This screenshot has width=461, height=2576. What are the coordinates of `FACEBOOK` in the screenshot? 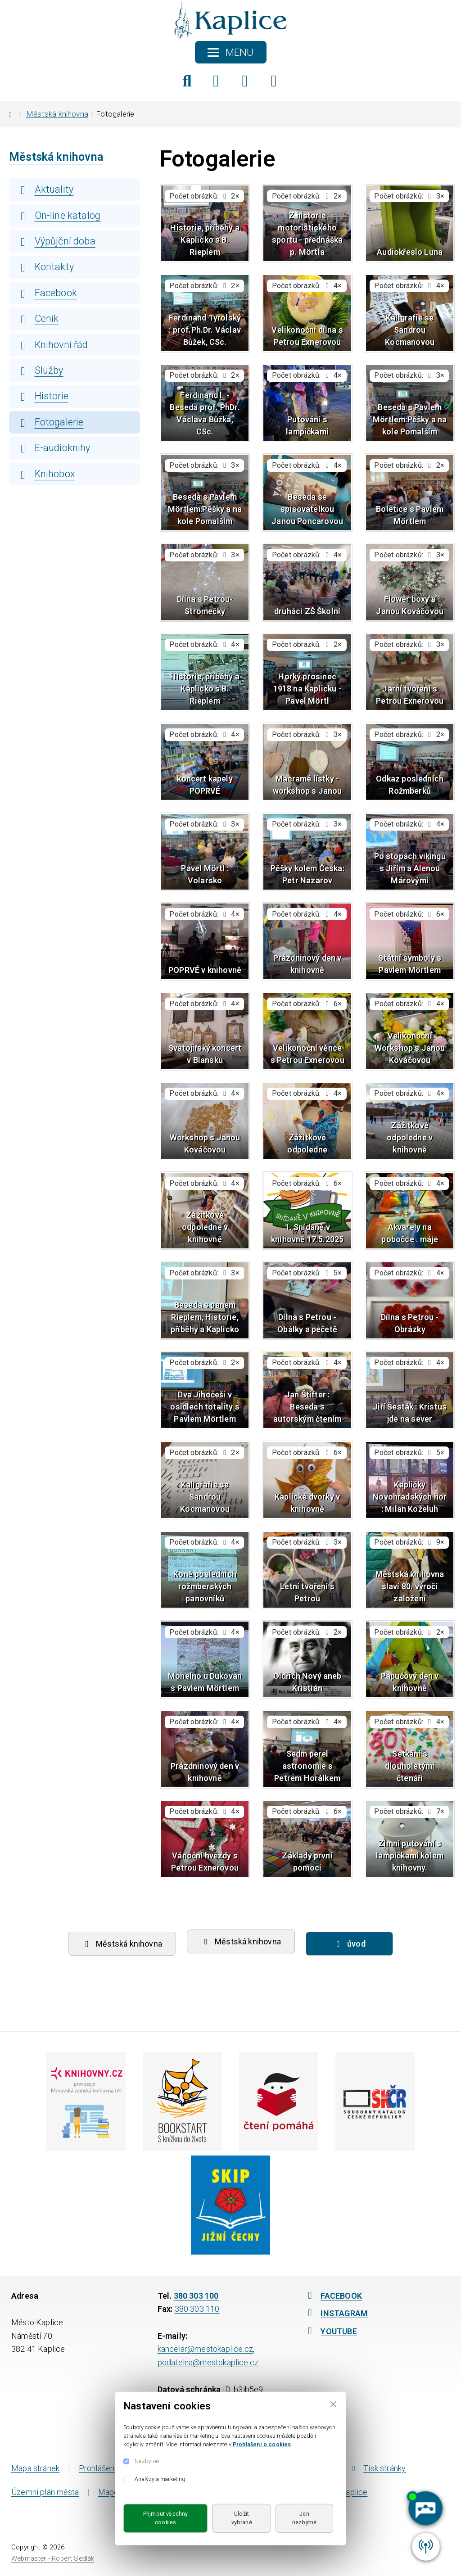 It's located at (332, 2296).